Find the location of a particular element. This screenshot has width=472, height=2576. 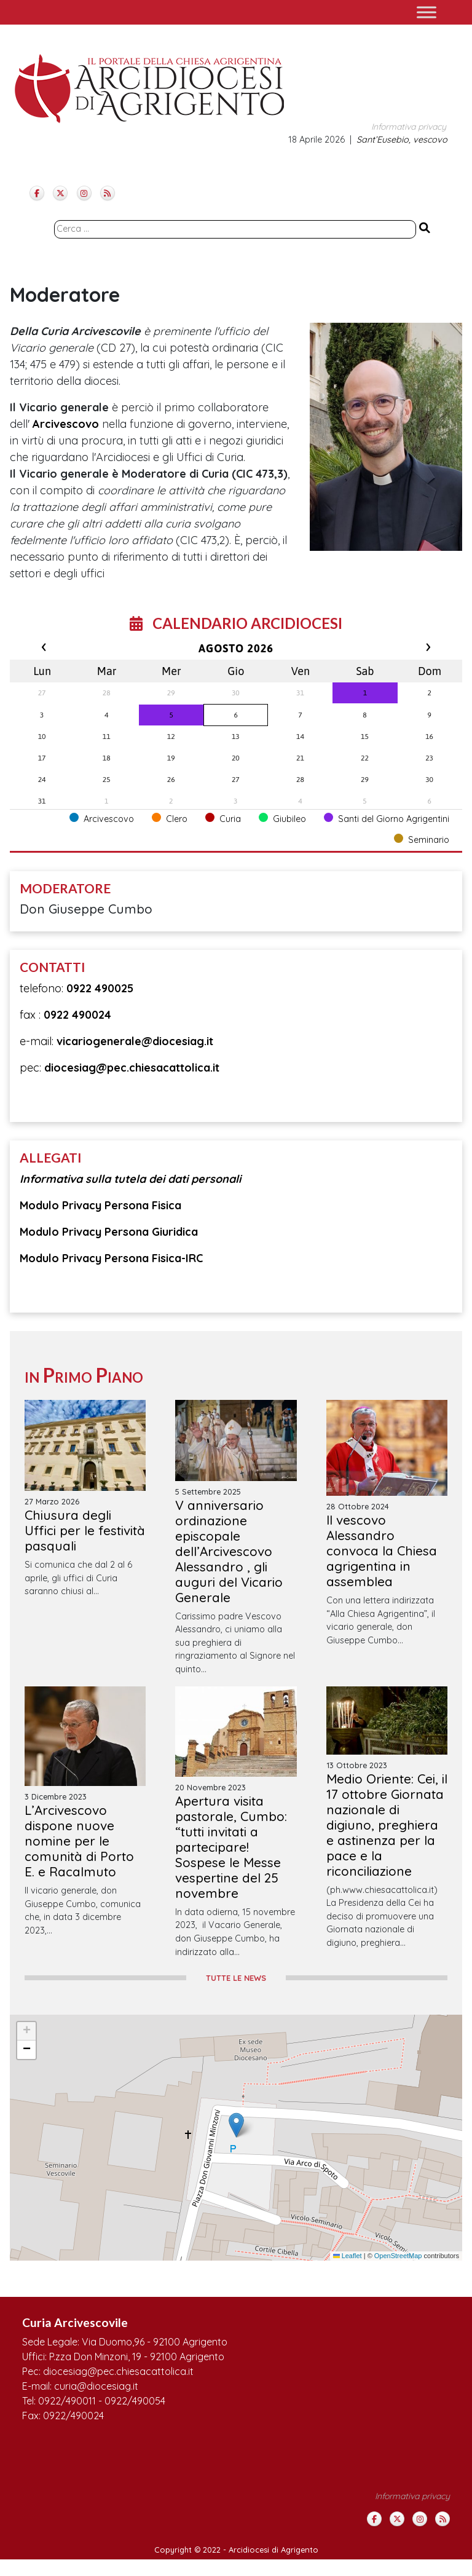

OpenStreetMap is located at coordinates (398, 2255).